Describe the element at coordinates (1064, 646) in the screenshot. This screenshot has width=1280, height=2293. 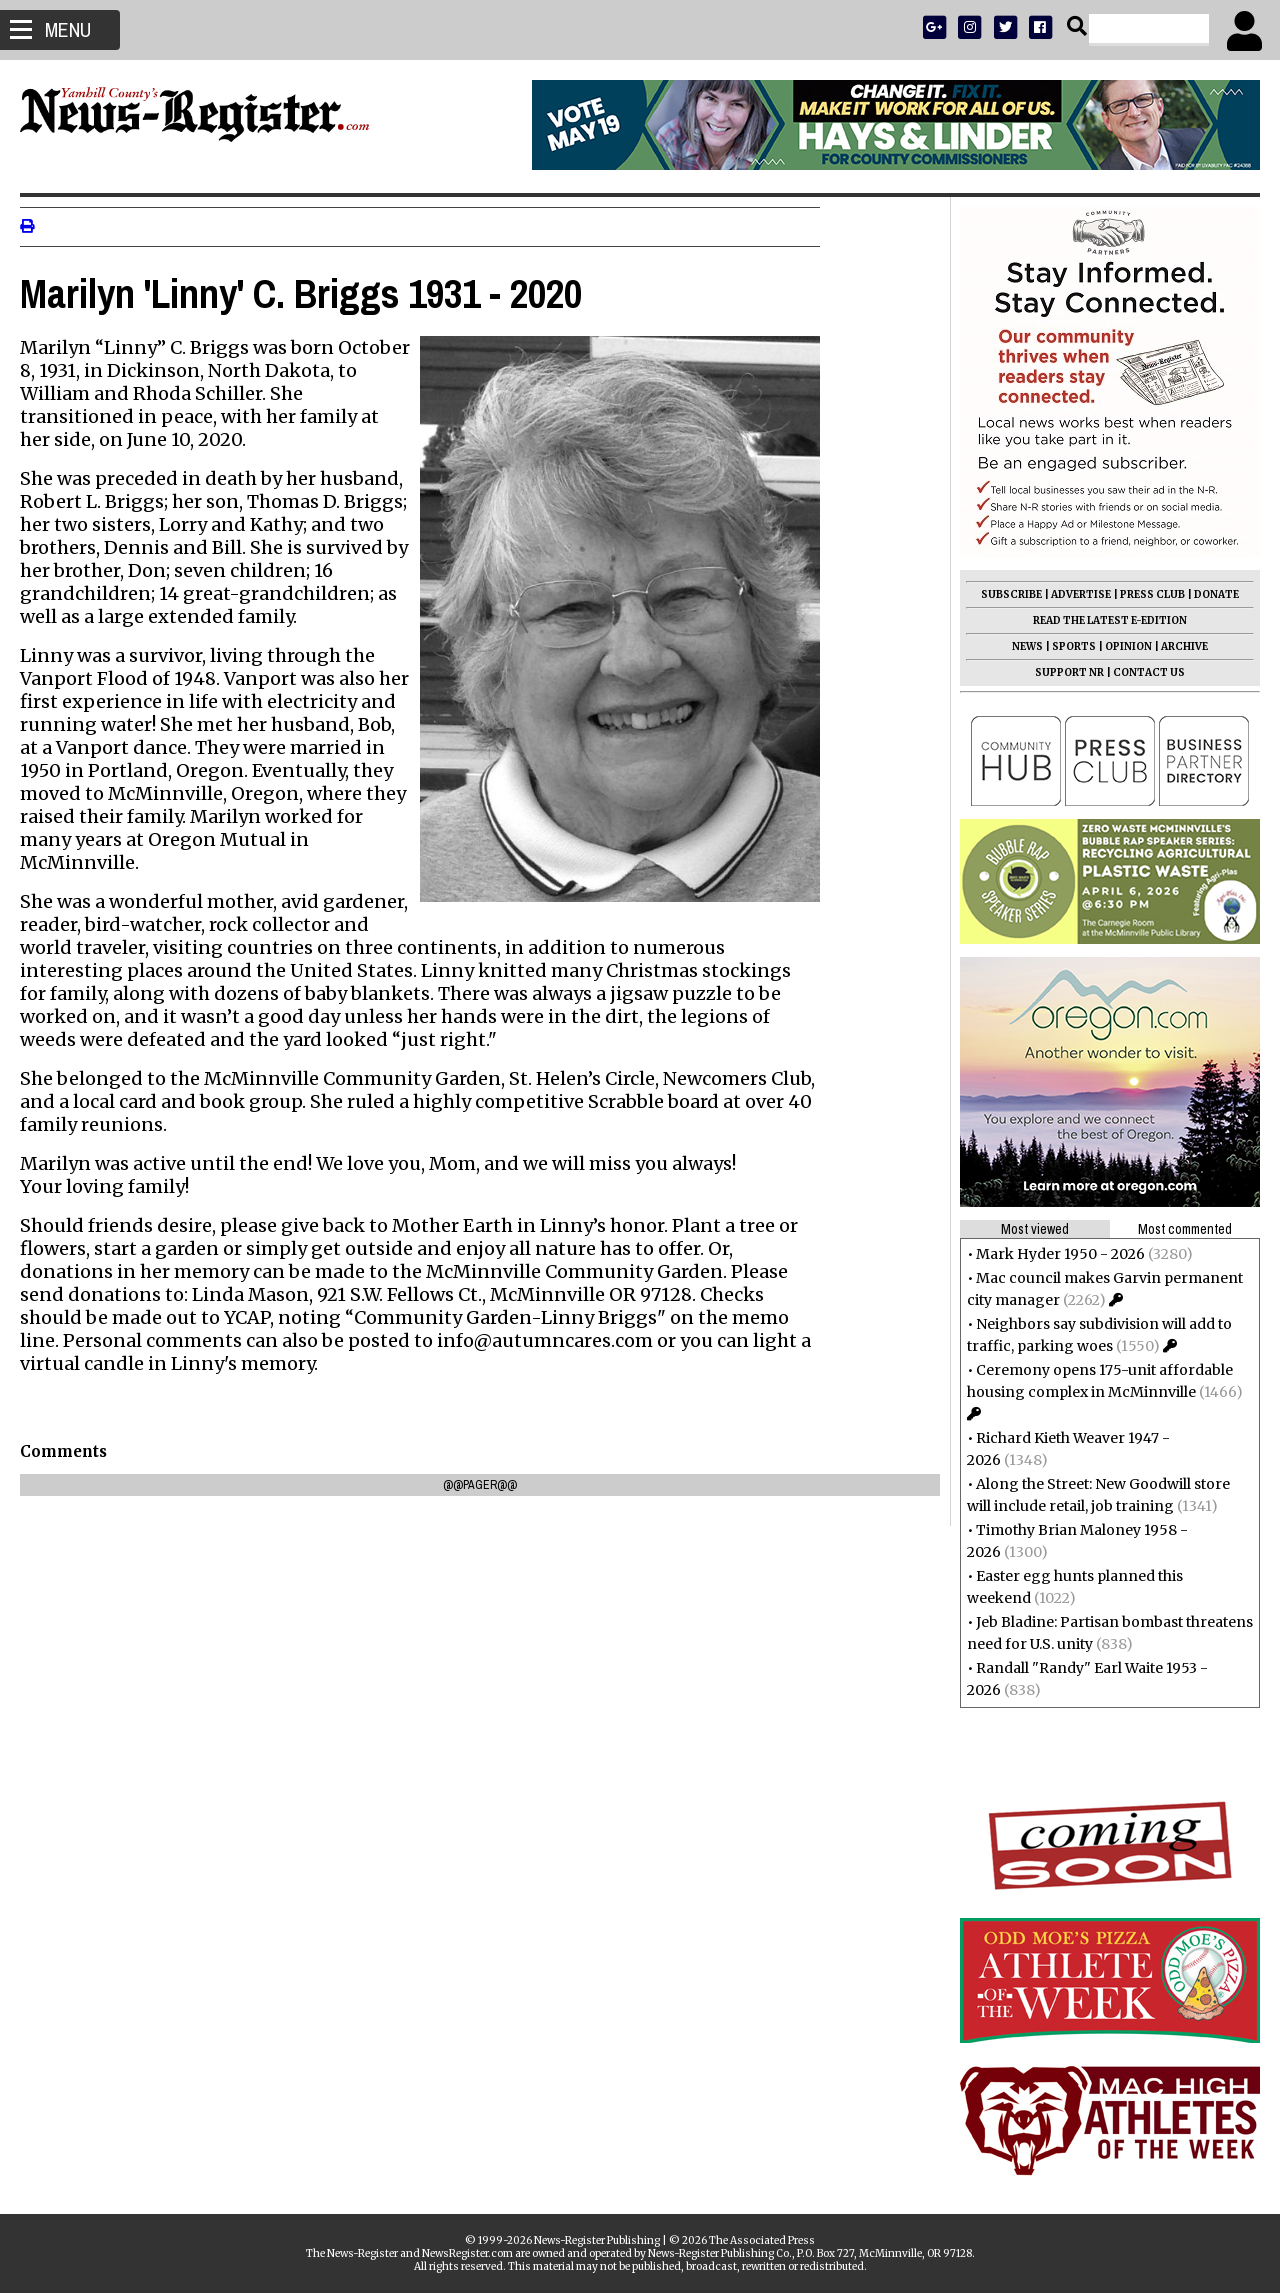
I see `SPORTS` at that location.